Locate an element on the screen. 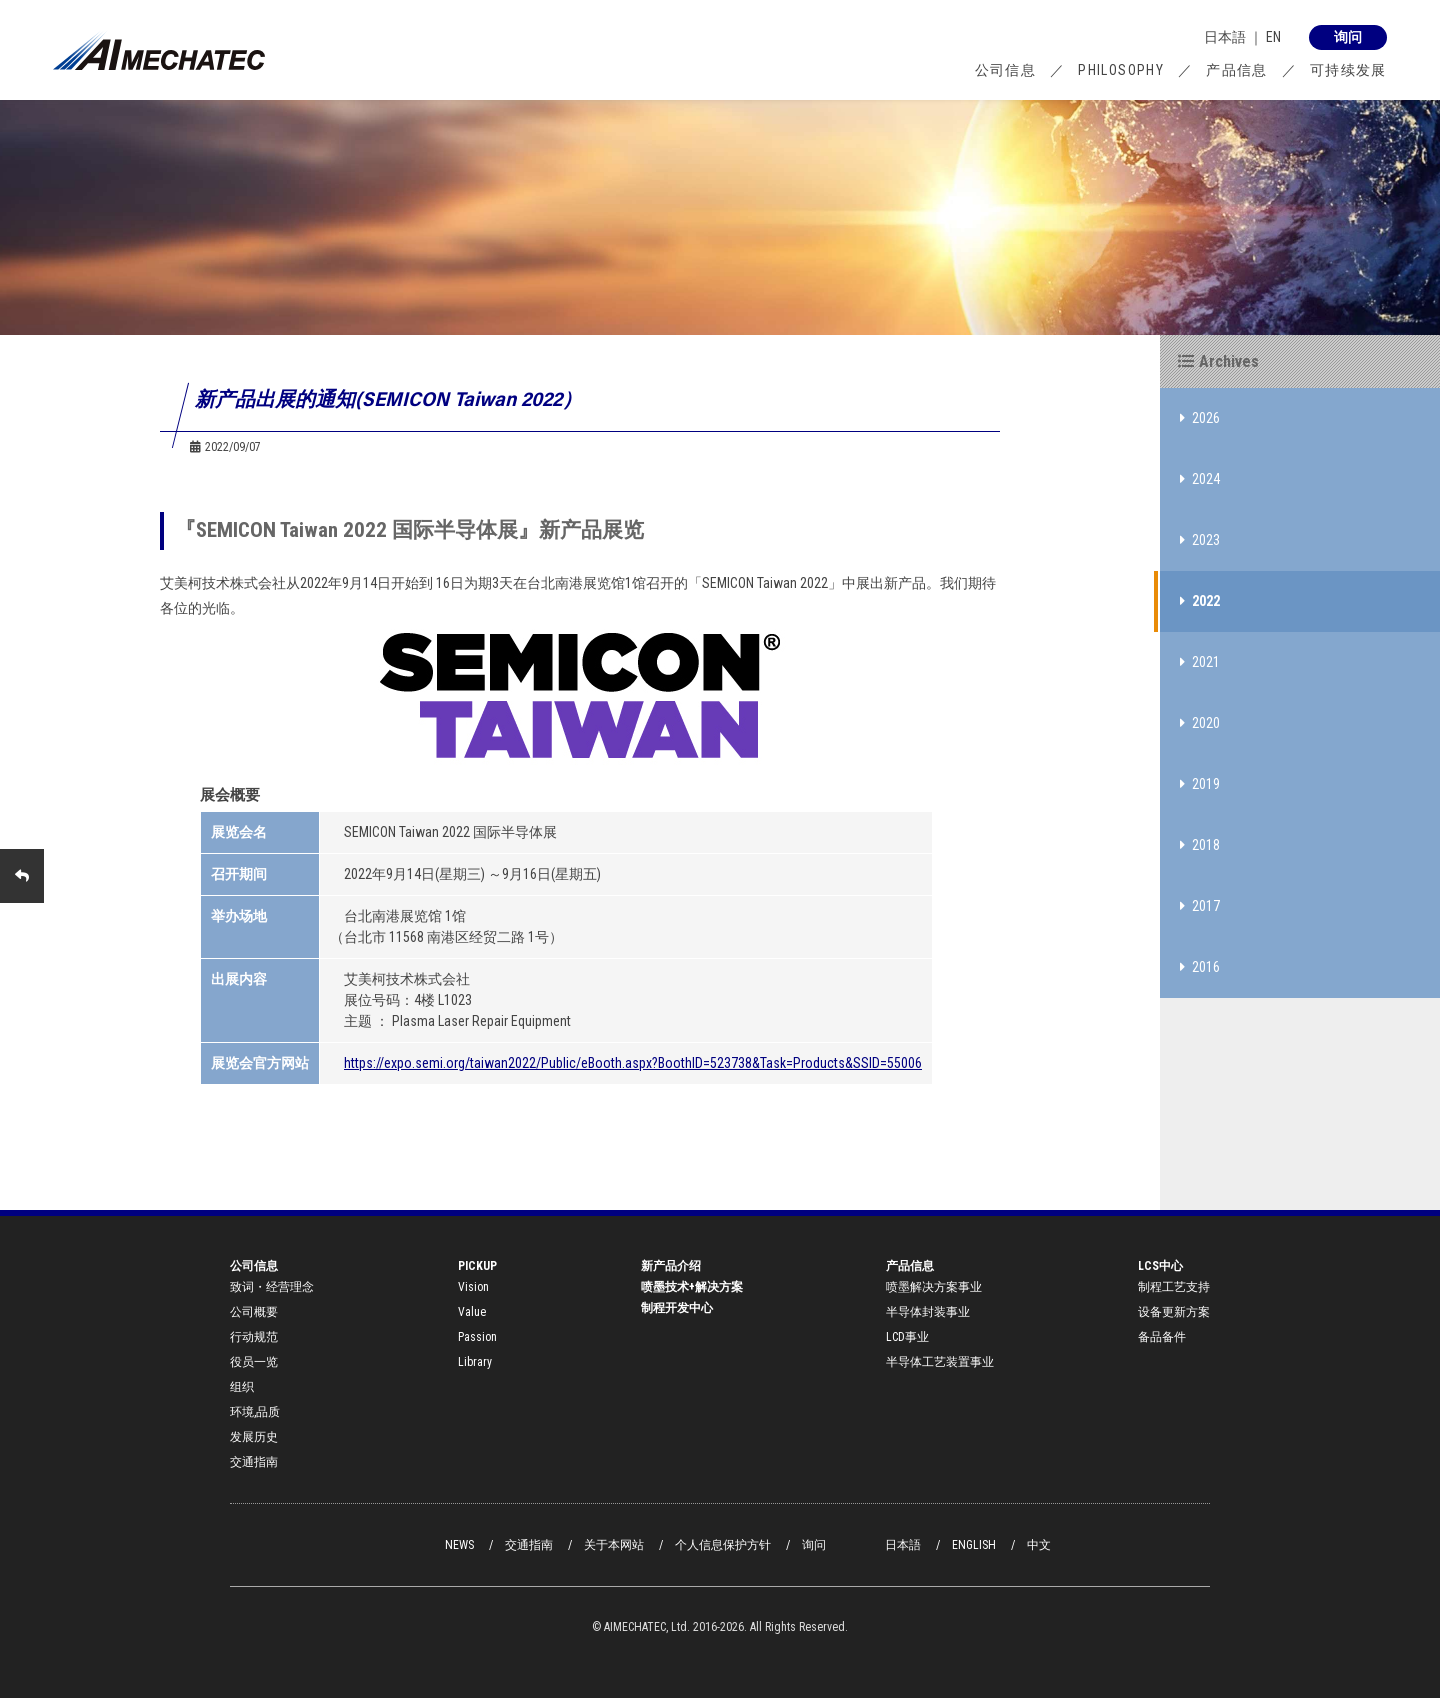  交通指南 is located at coordinates (254, 1462).